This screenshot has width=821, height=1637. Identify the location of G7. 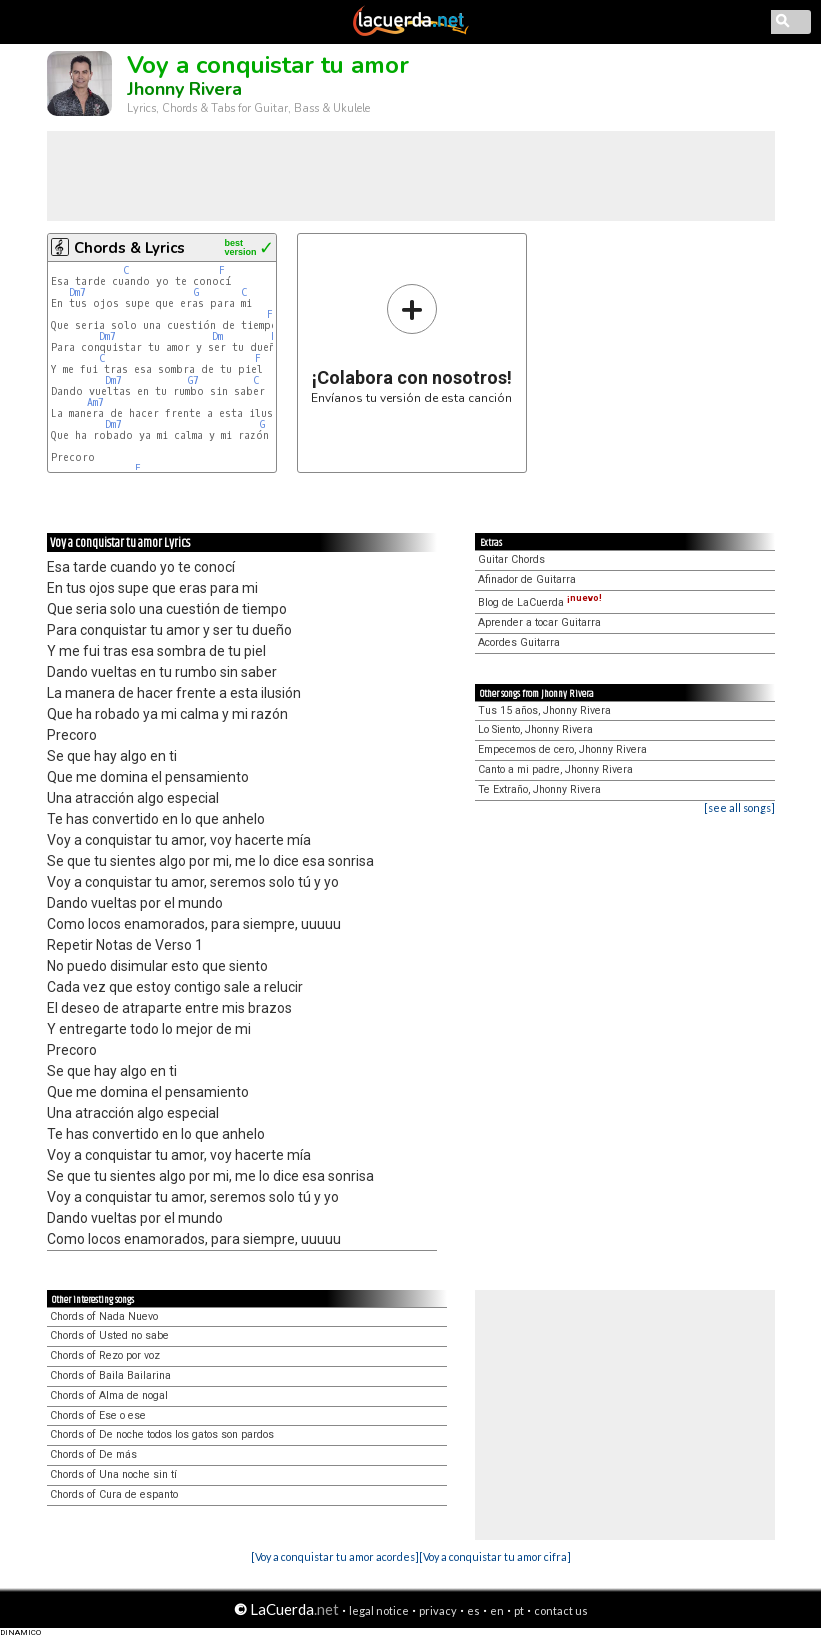
(193, 380).